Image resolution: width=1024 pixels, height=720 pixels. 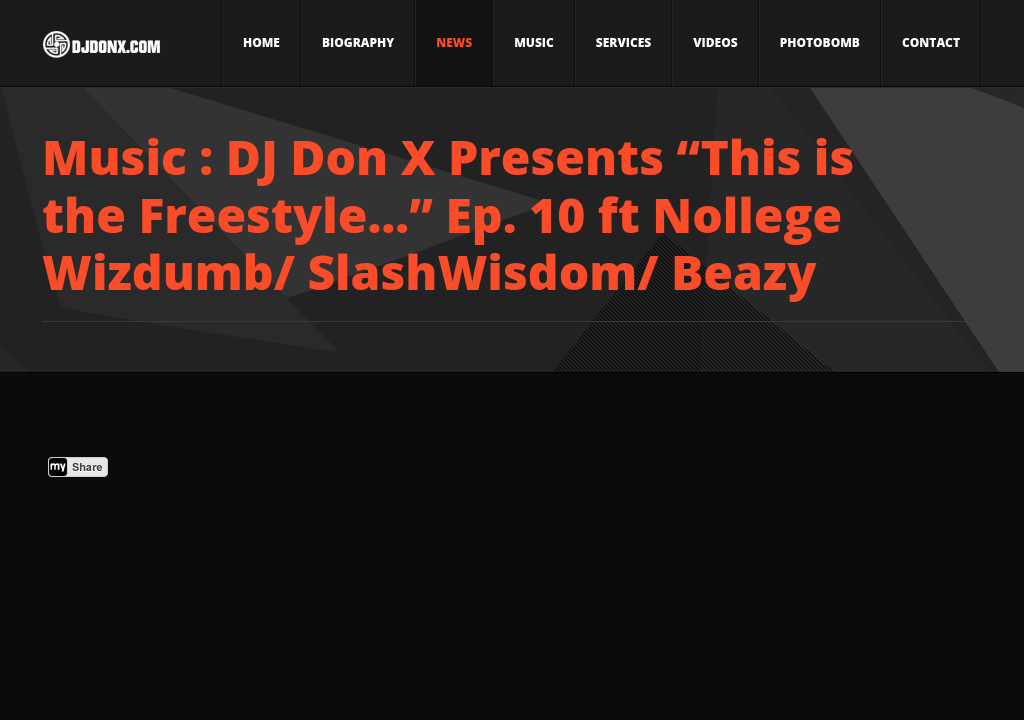 I want to click on Services, so click(x=623, y=42).